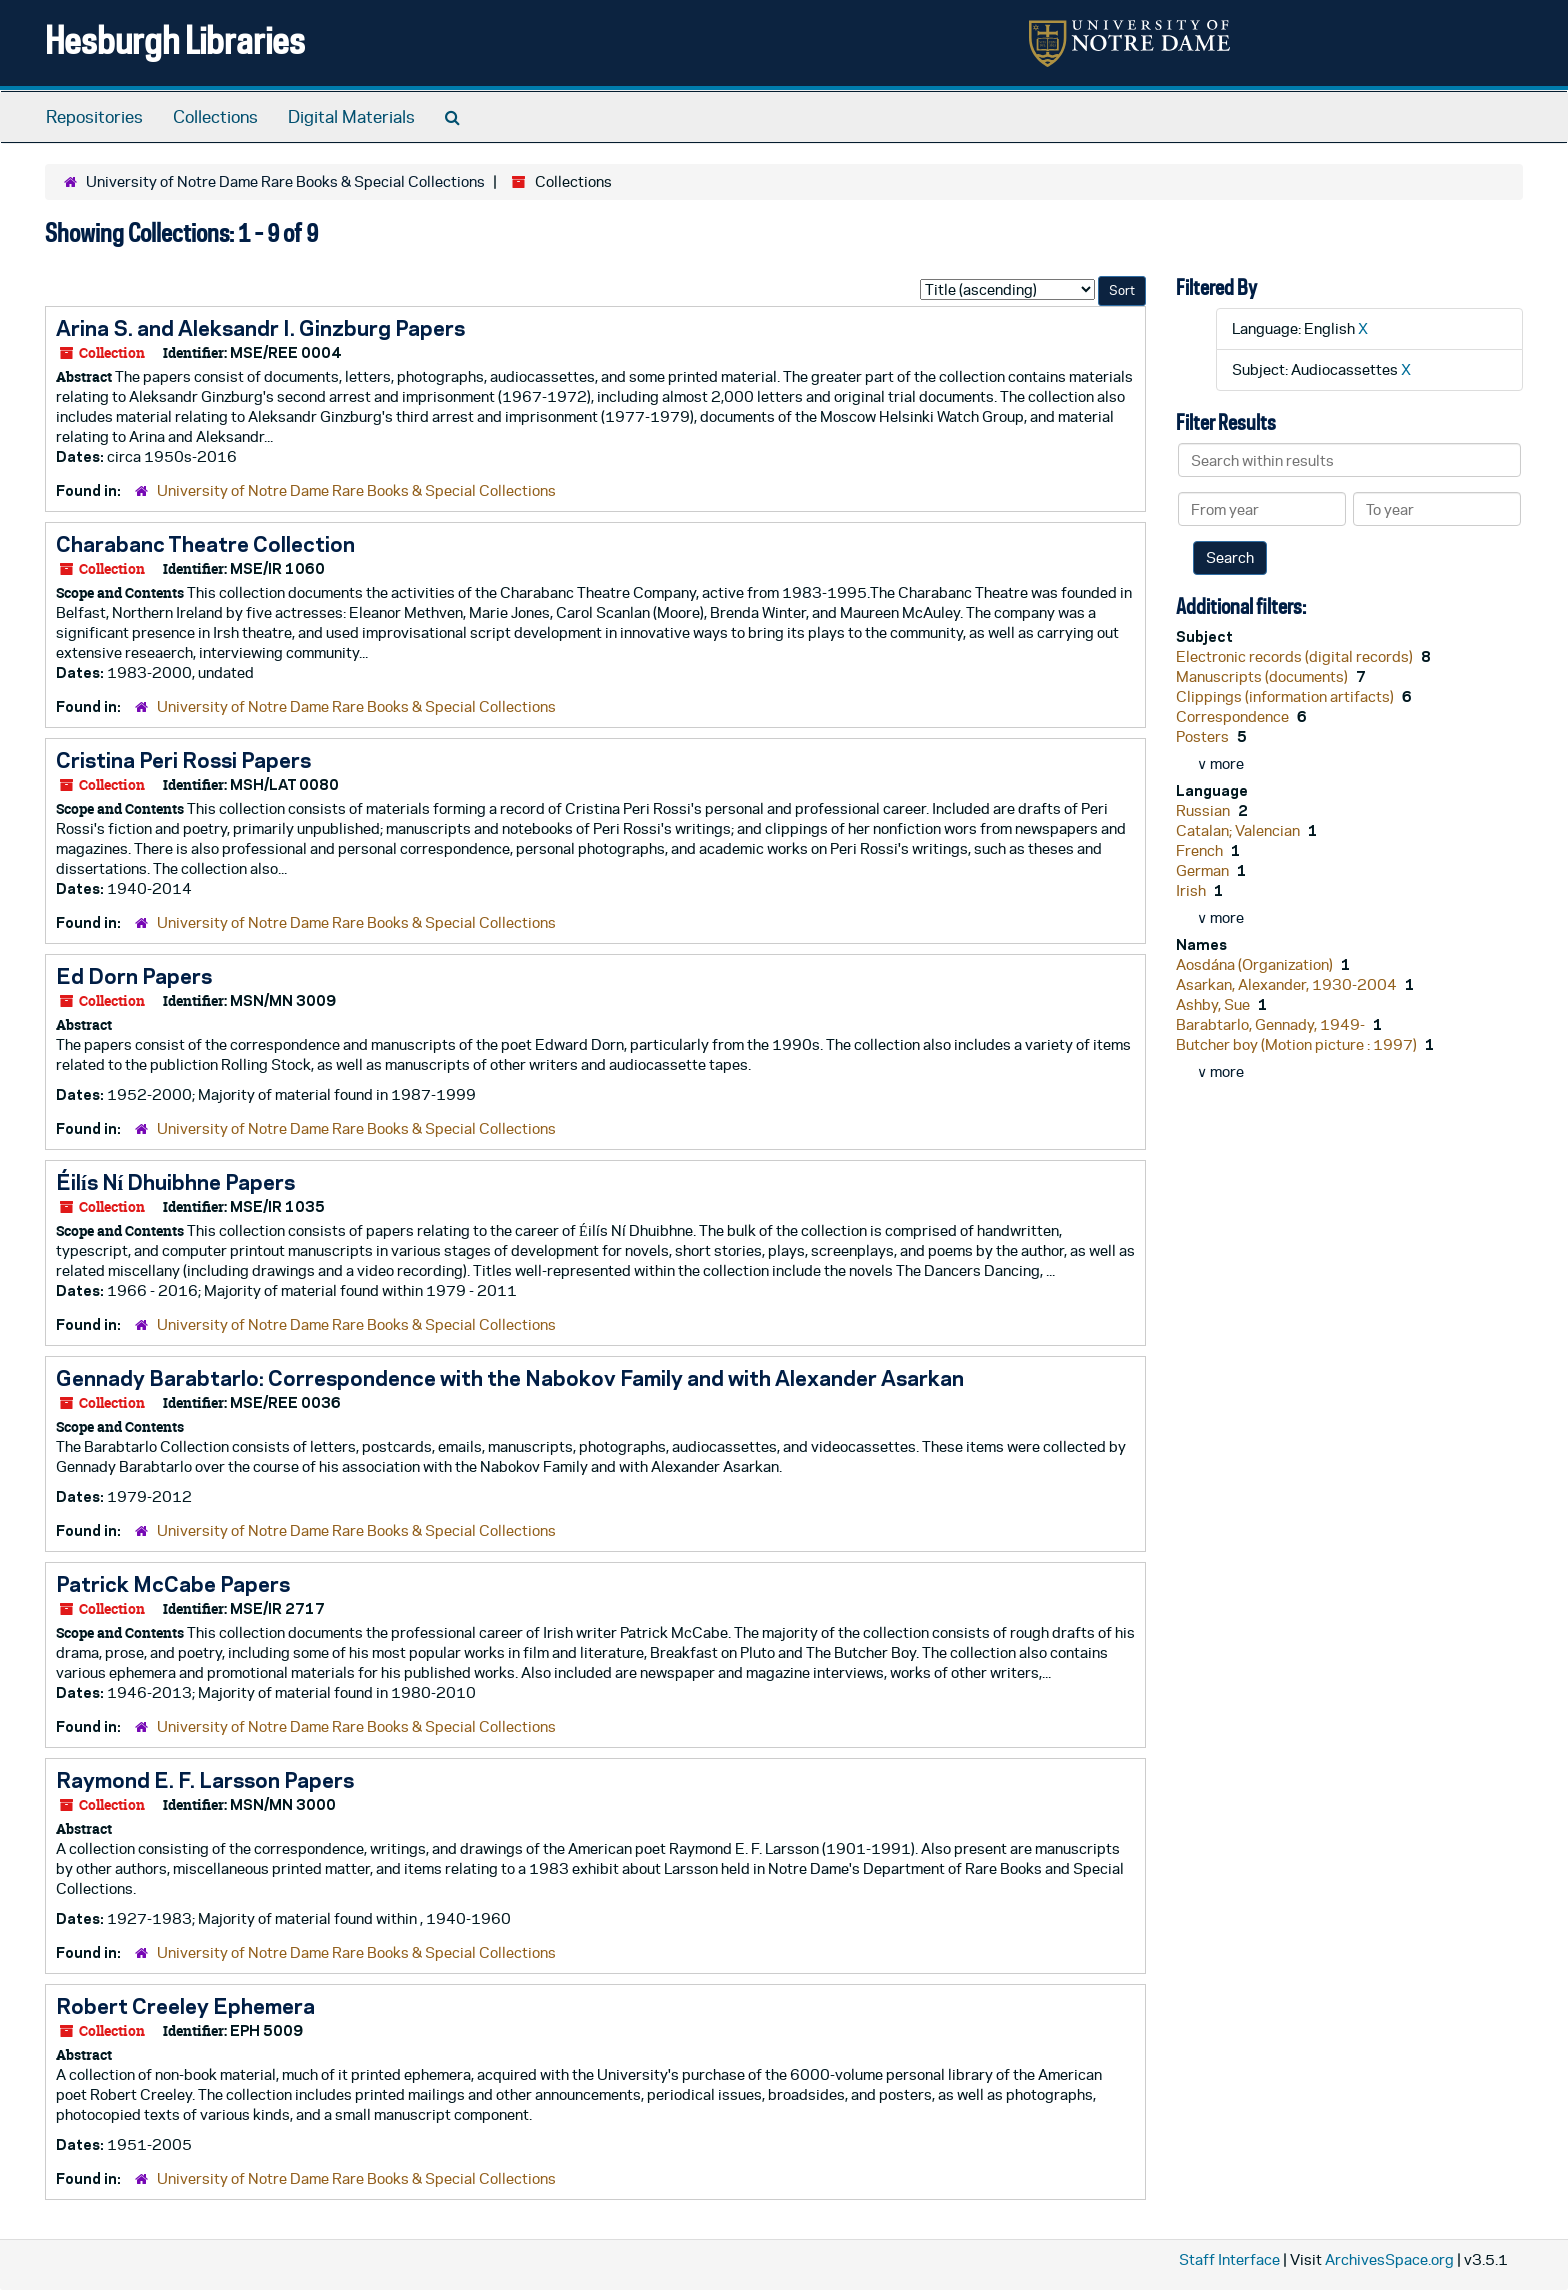  I want to click on Éilís Ní Dhuibhne Papers, so click(175, 1182).